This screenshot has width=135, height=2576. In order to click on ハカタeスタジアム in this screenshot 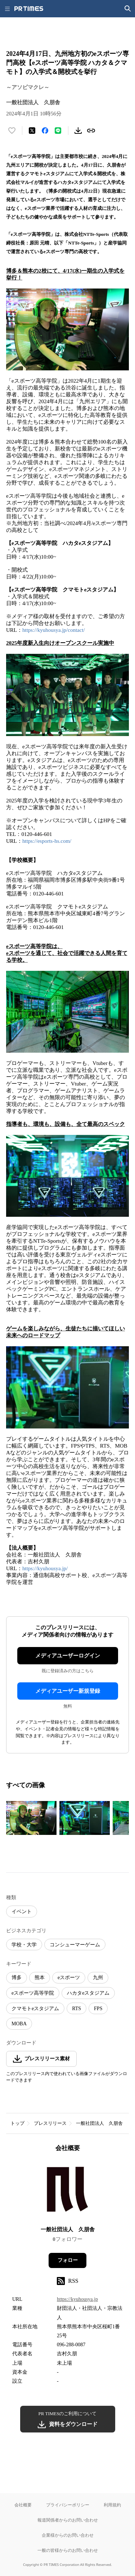, I will do `click(88, 1993)`.